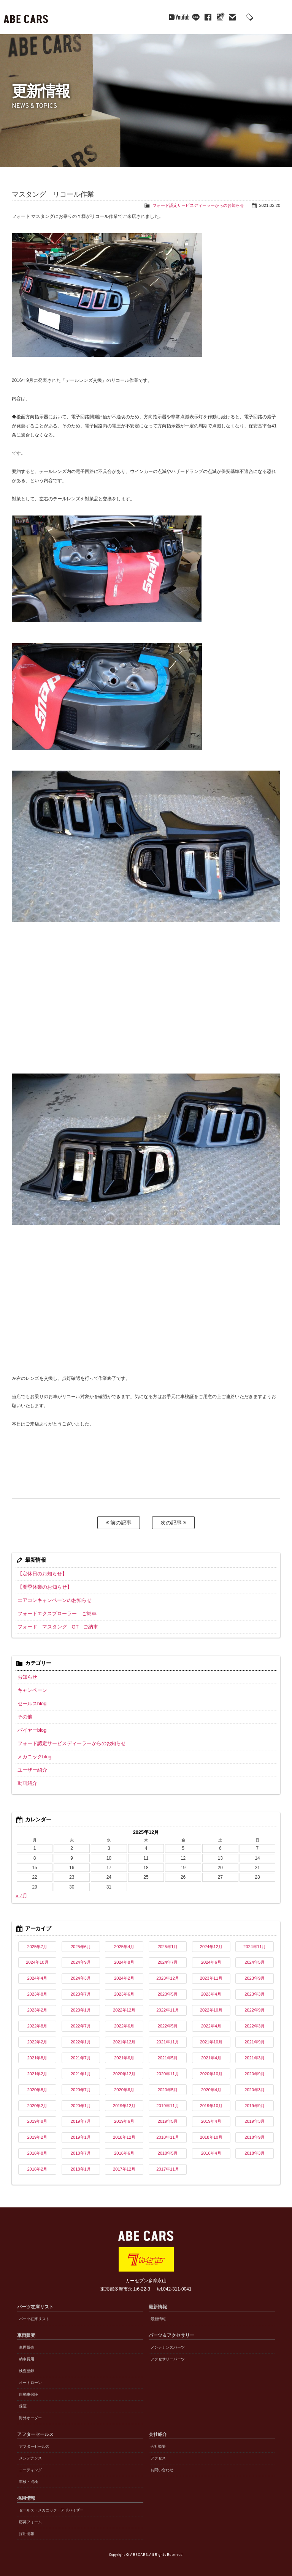 This screenshot has width=292, height=2576. Describe the element at coordinates (26, 1778) in the screenshot. I see `動画紹介` at that location.